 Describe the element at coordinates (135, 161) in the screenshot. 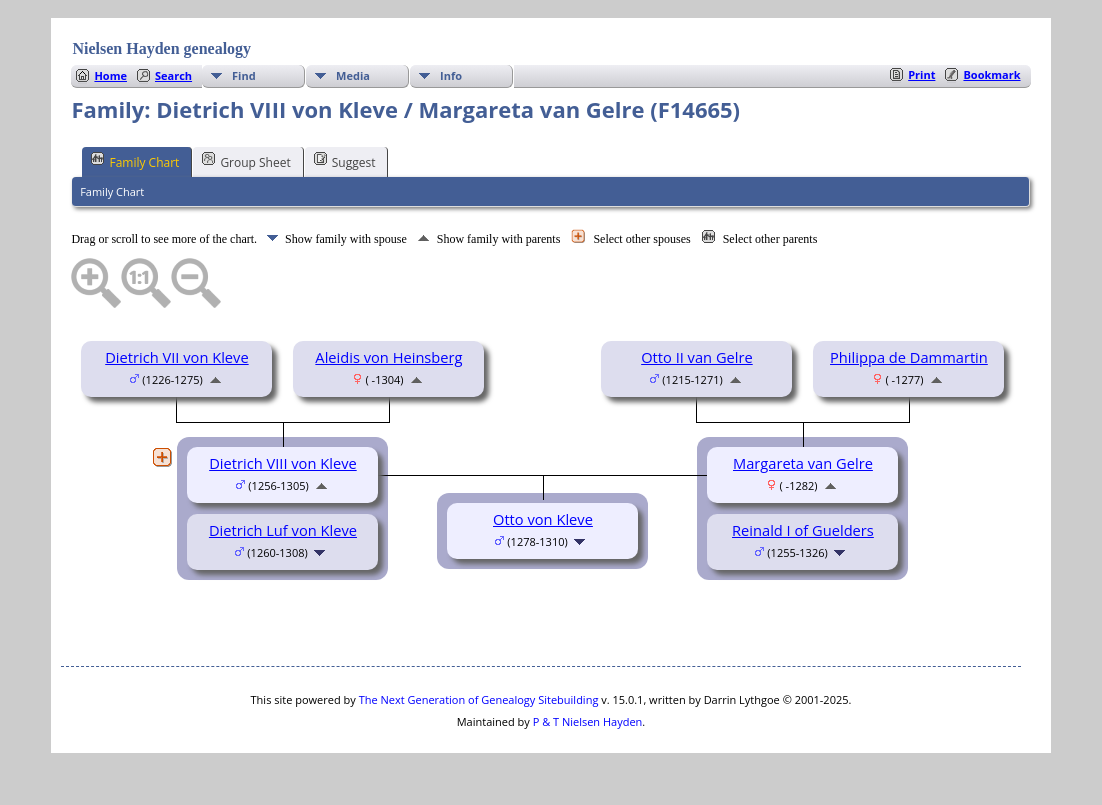

I see `Family Chart` at that location.